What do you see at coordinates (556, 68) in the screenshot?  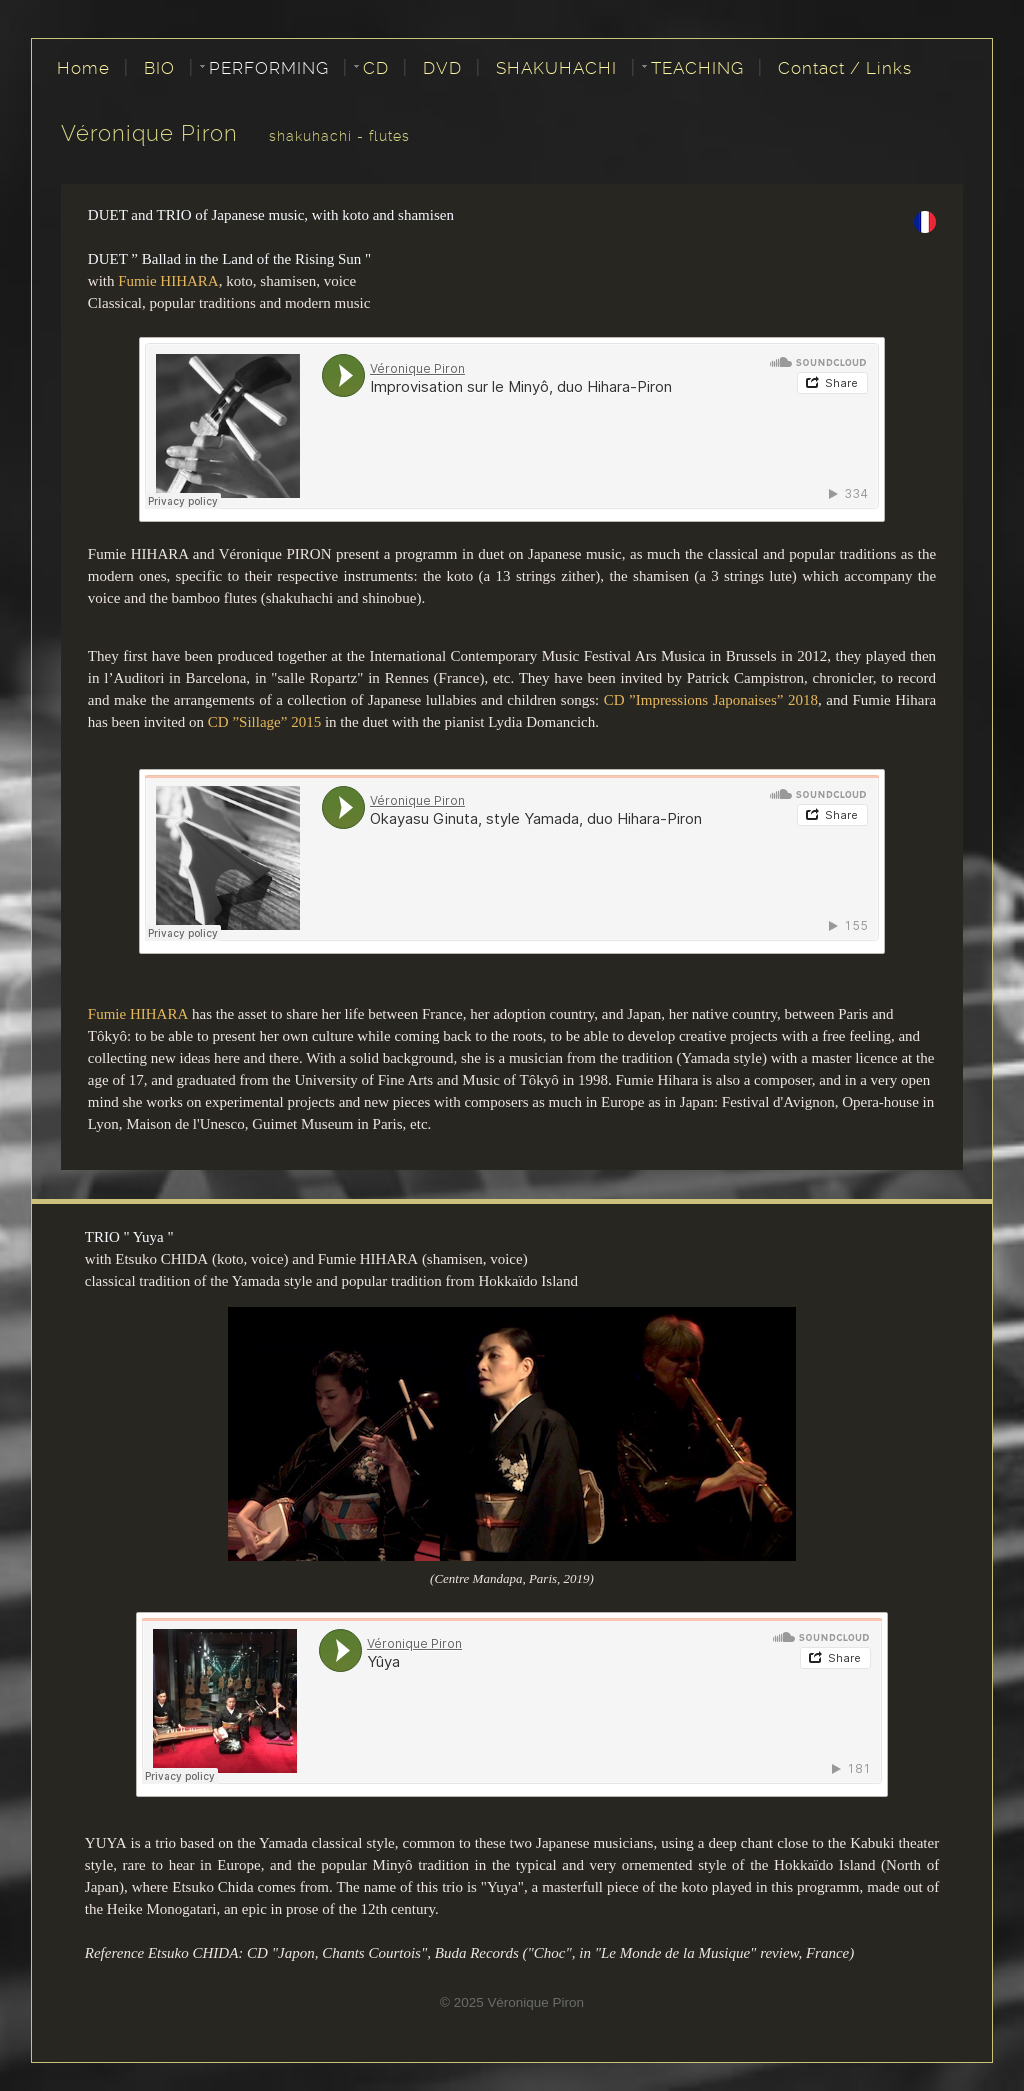 I see `SHAKUHACHI` at bounding box center [556, 68].